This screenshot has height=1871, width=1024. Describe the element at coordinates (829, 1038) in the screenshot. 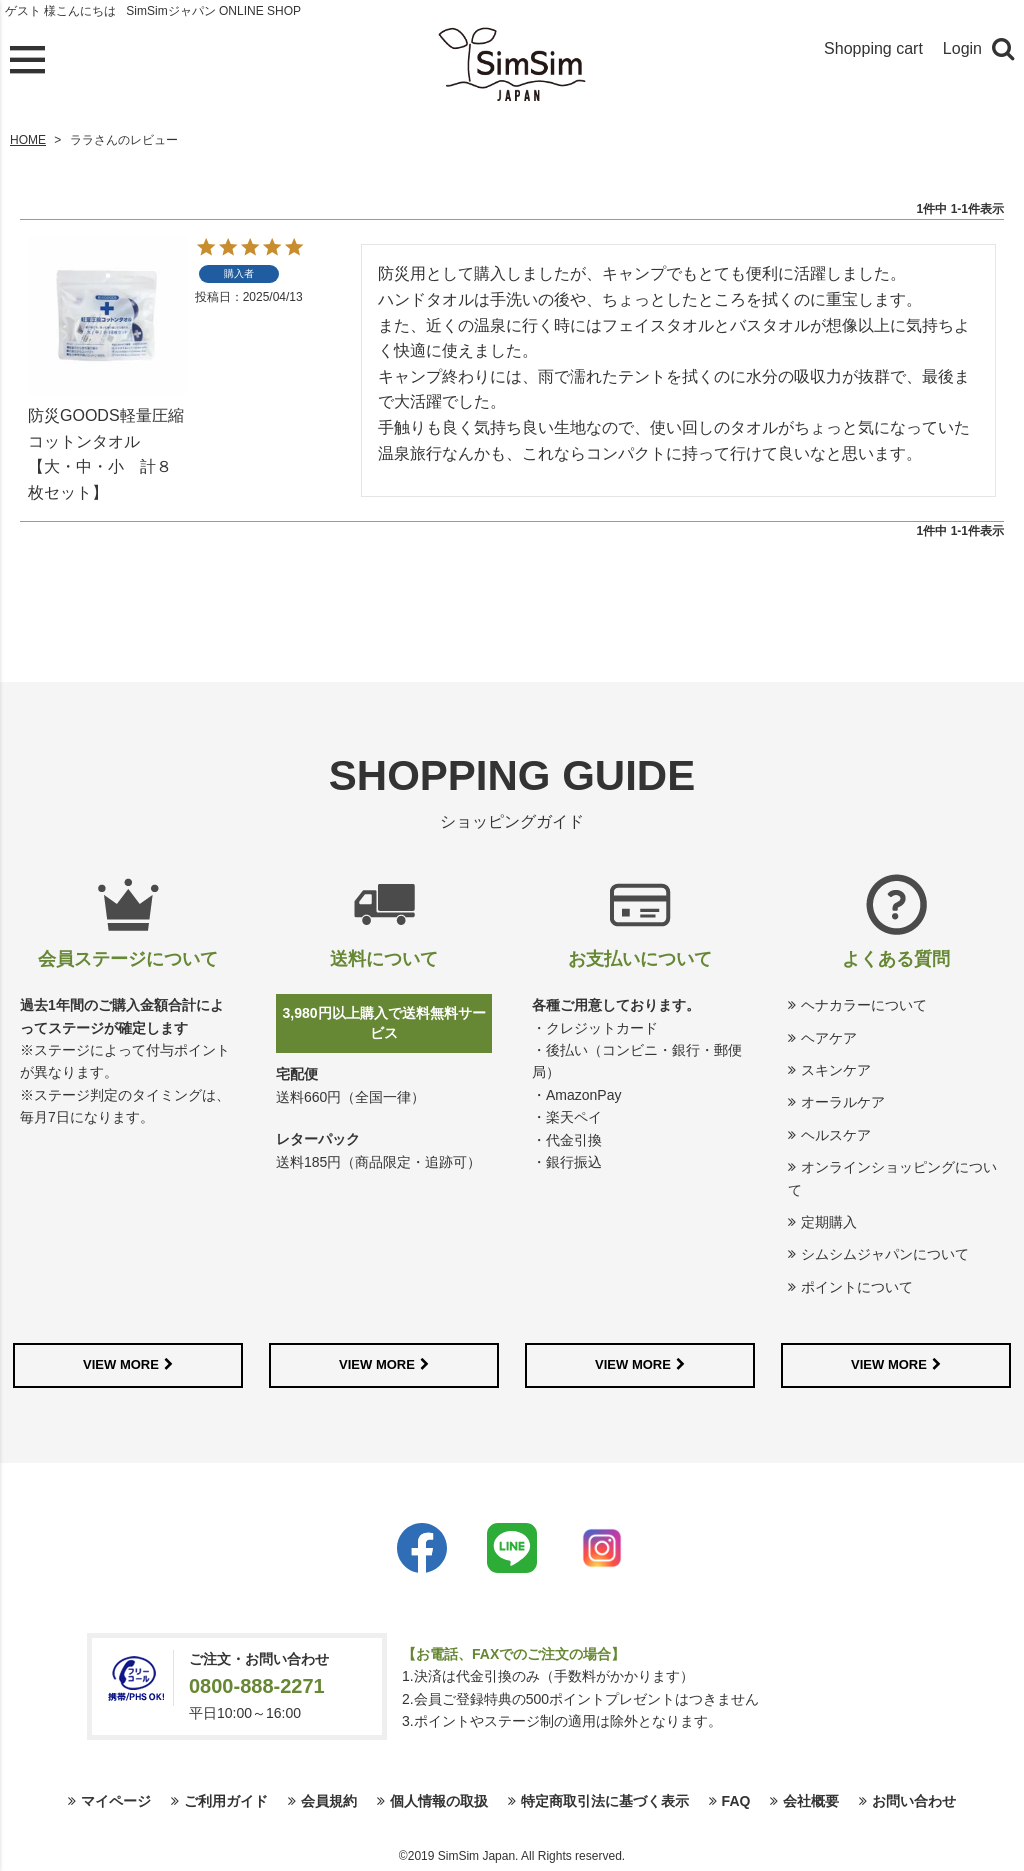

I see `ヘアケア` at that location.